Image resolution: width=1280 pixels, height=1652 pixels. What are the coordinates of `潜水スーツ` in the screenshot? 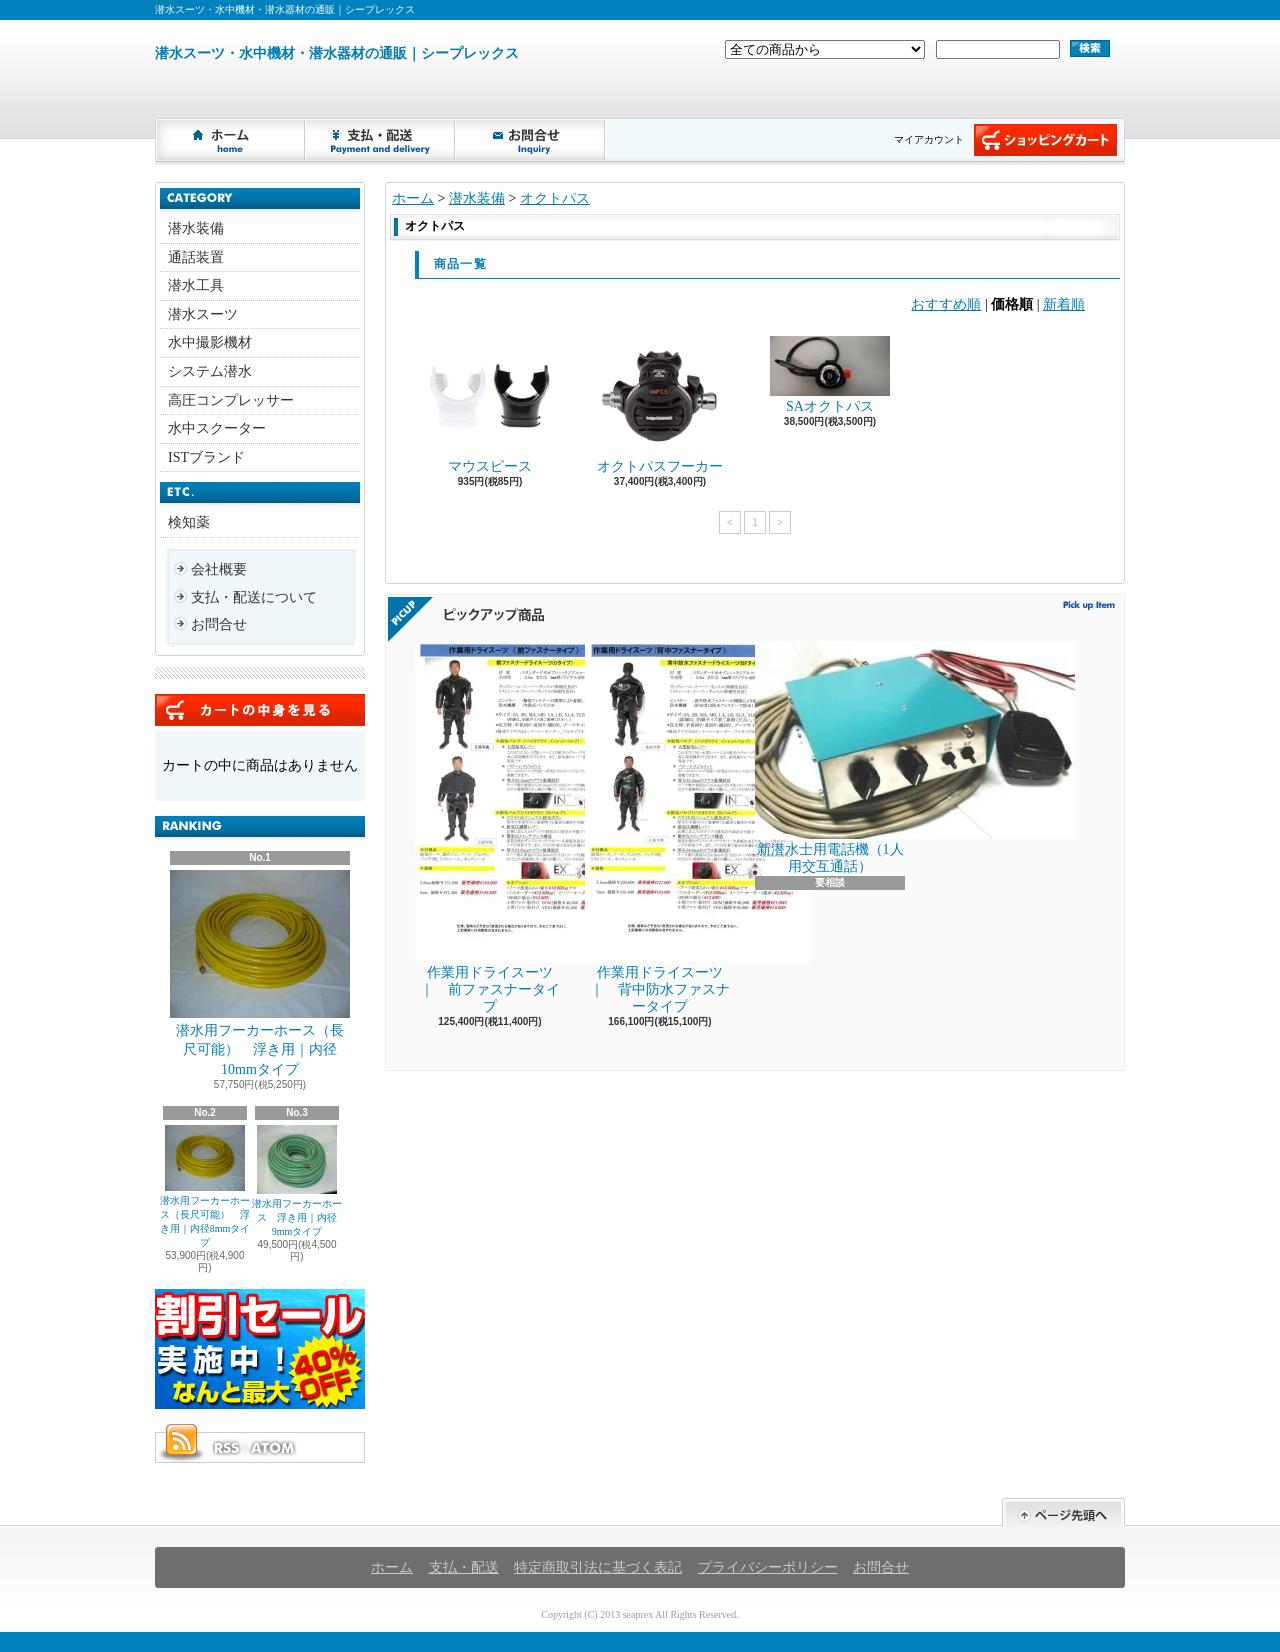 It's located at (203, 314).